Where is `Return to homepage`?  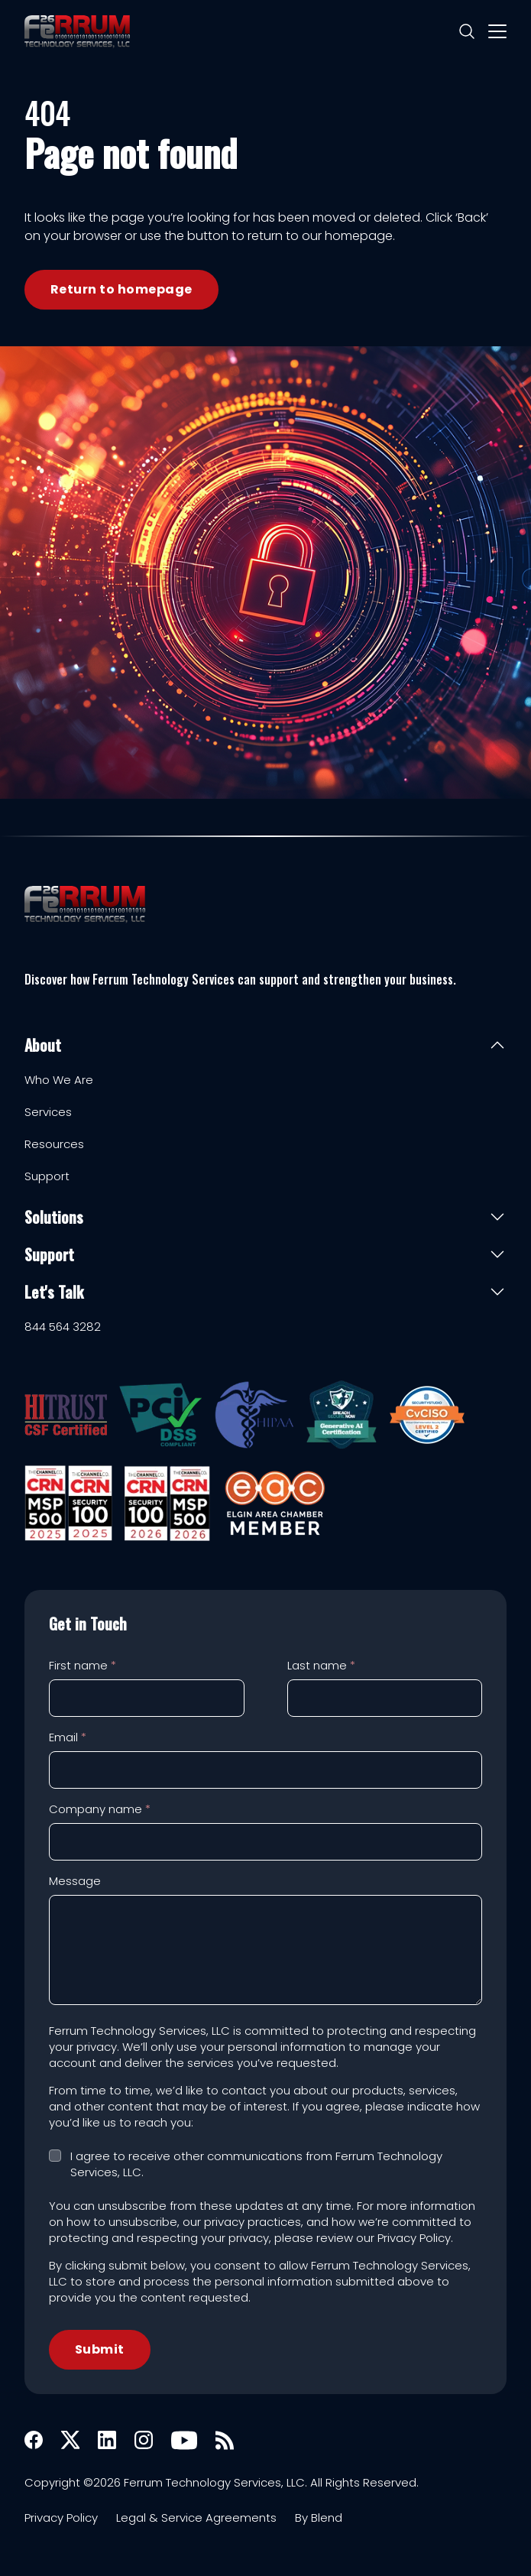 Return to homepage is located at coordinates (121, 289).